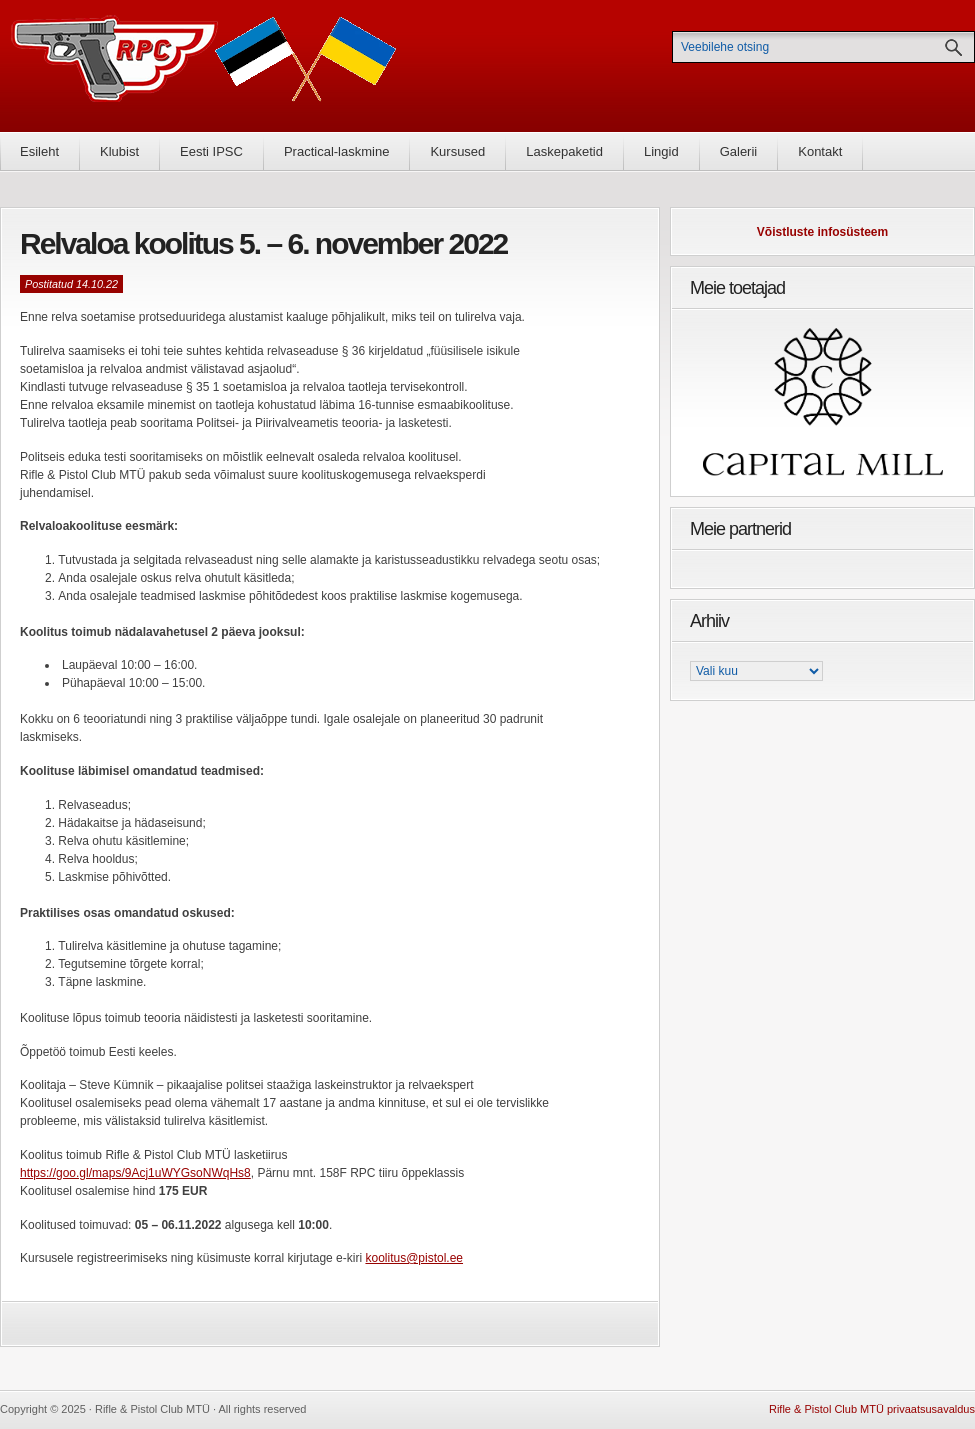 The image size is (975, 1429). I want to click on Kontakt, so click(820, 151).